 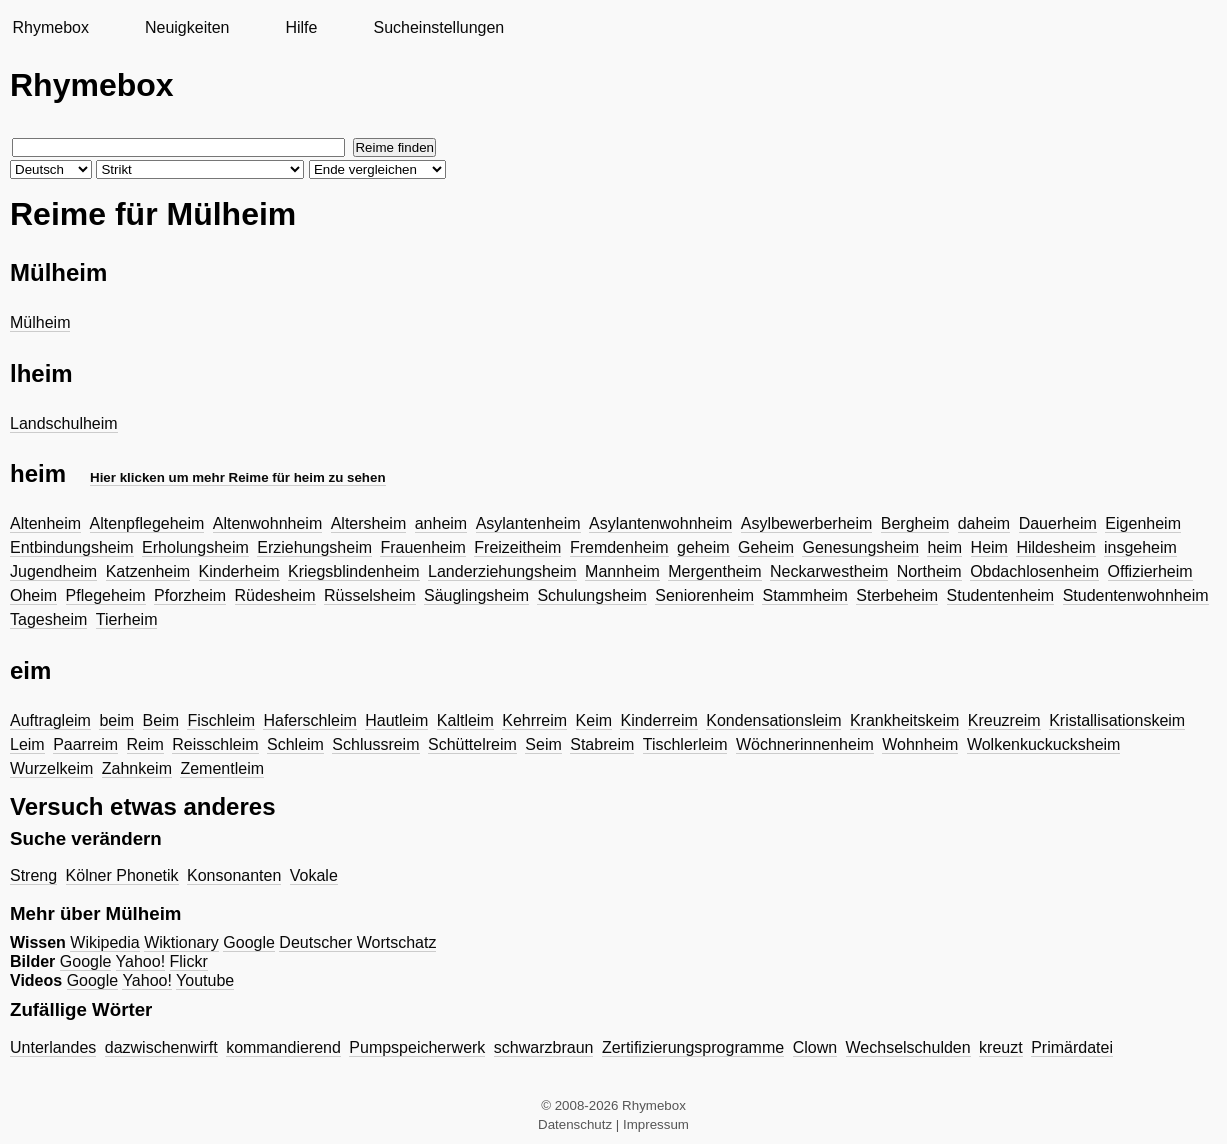 What do you see at coordinates (222, 768) in the screenshot?
I see `Zementleim` at bounding box center [222, 768].